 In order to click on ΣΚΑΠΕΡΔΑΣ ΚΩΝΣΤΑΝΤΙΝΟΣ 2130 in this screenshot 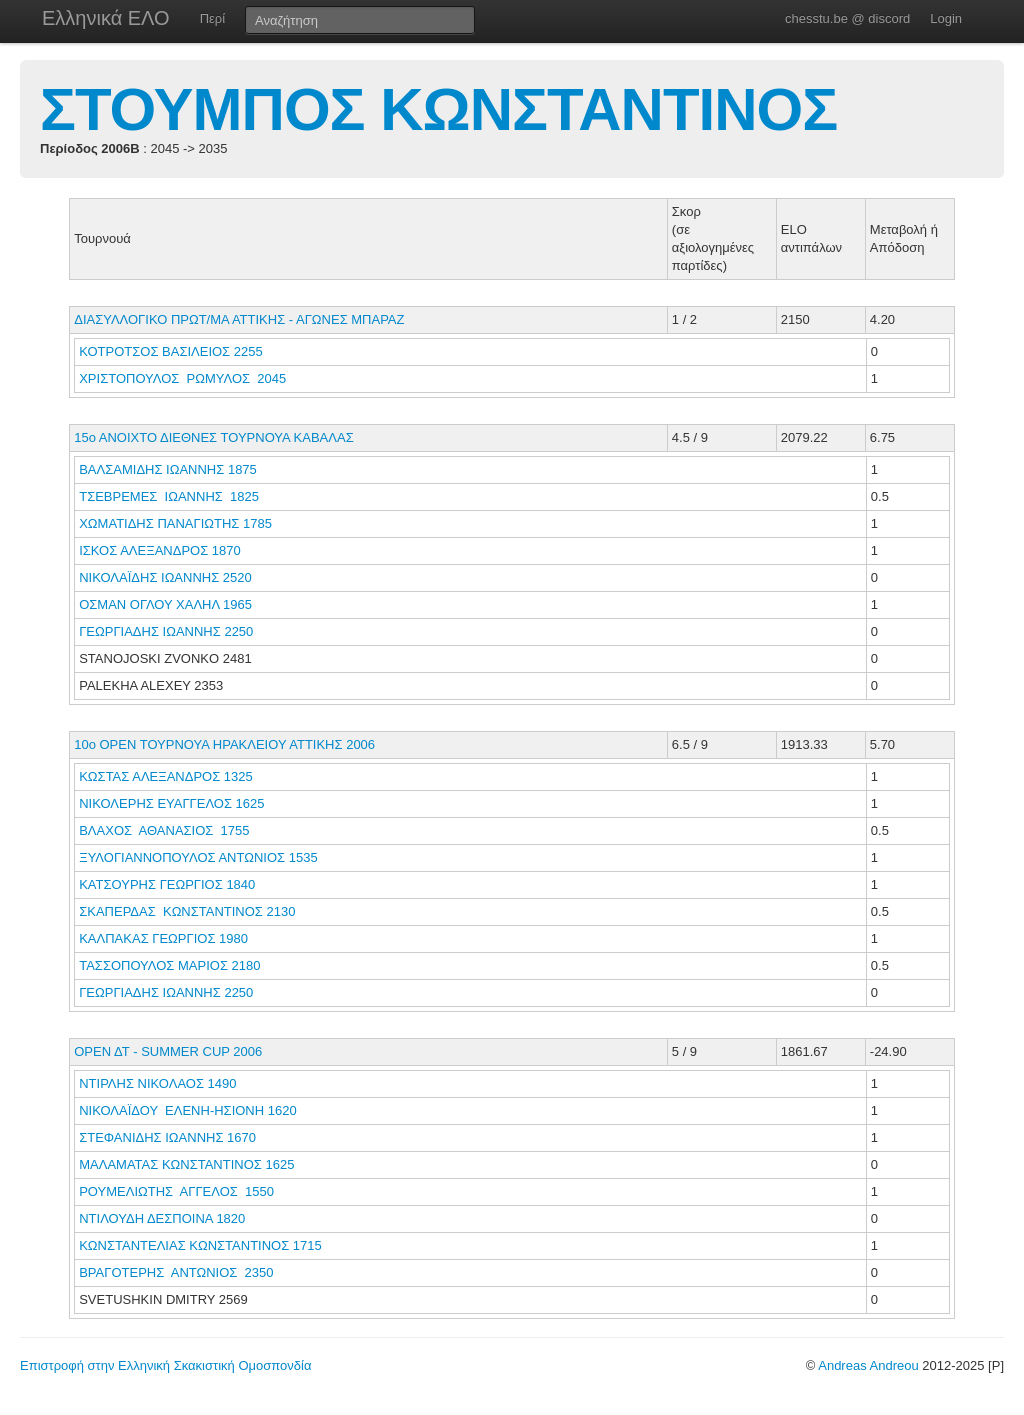, I will do `click(187, 911)`.